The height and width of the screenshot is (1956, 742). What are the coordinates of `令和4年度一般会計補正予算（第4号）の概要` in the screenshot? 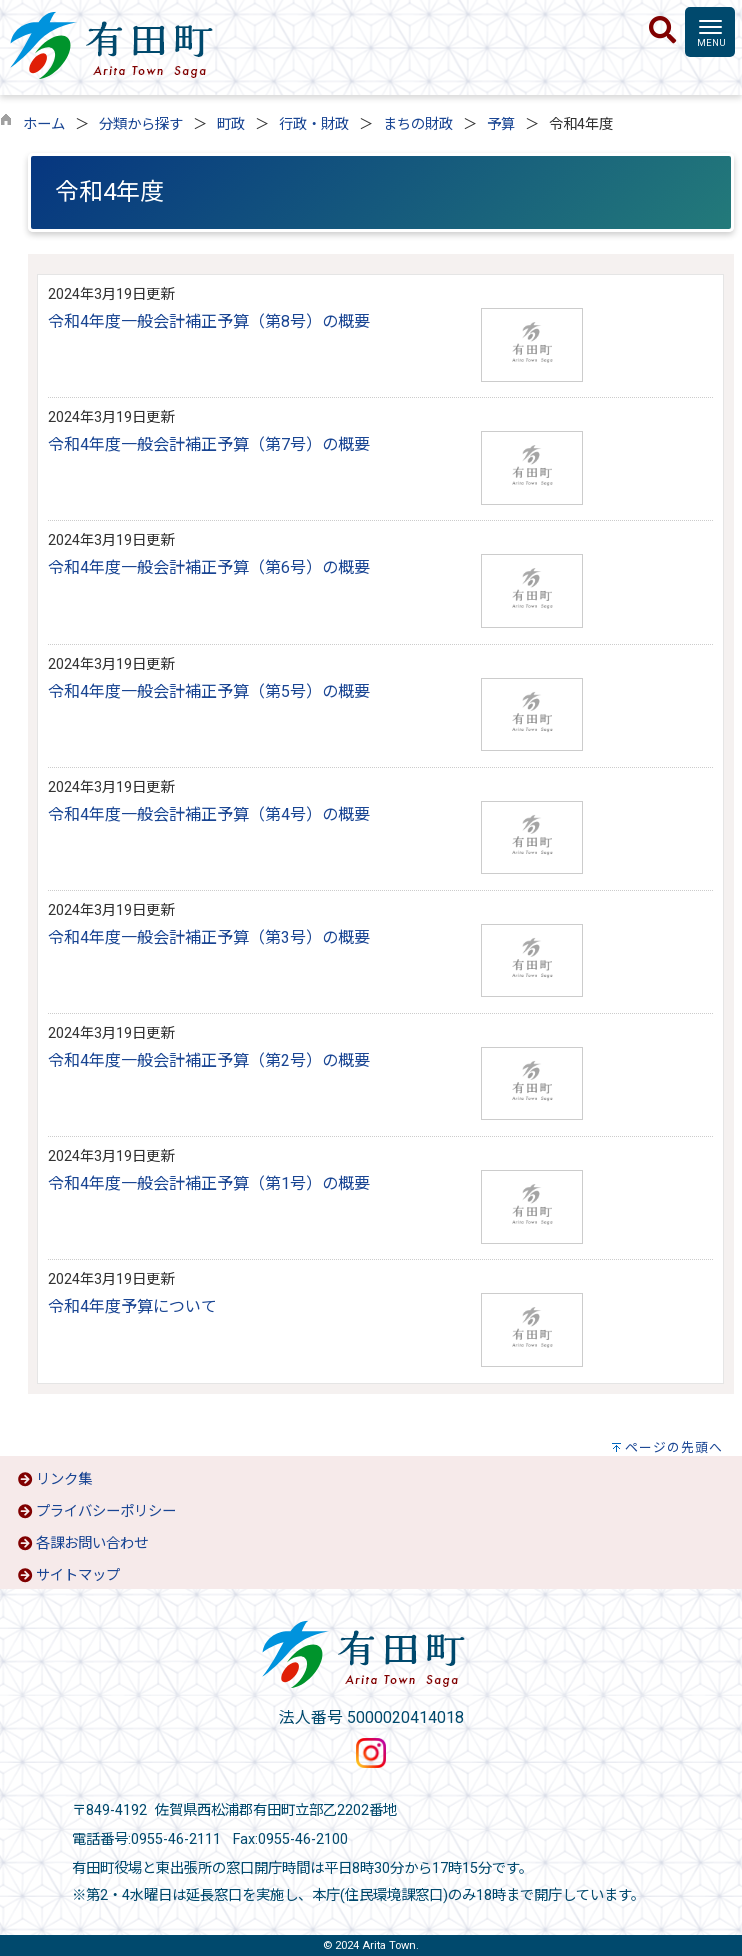 It's located at (209, 814).